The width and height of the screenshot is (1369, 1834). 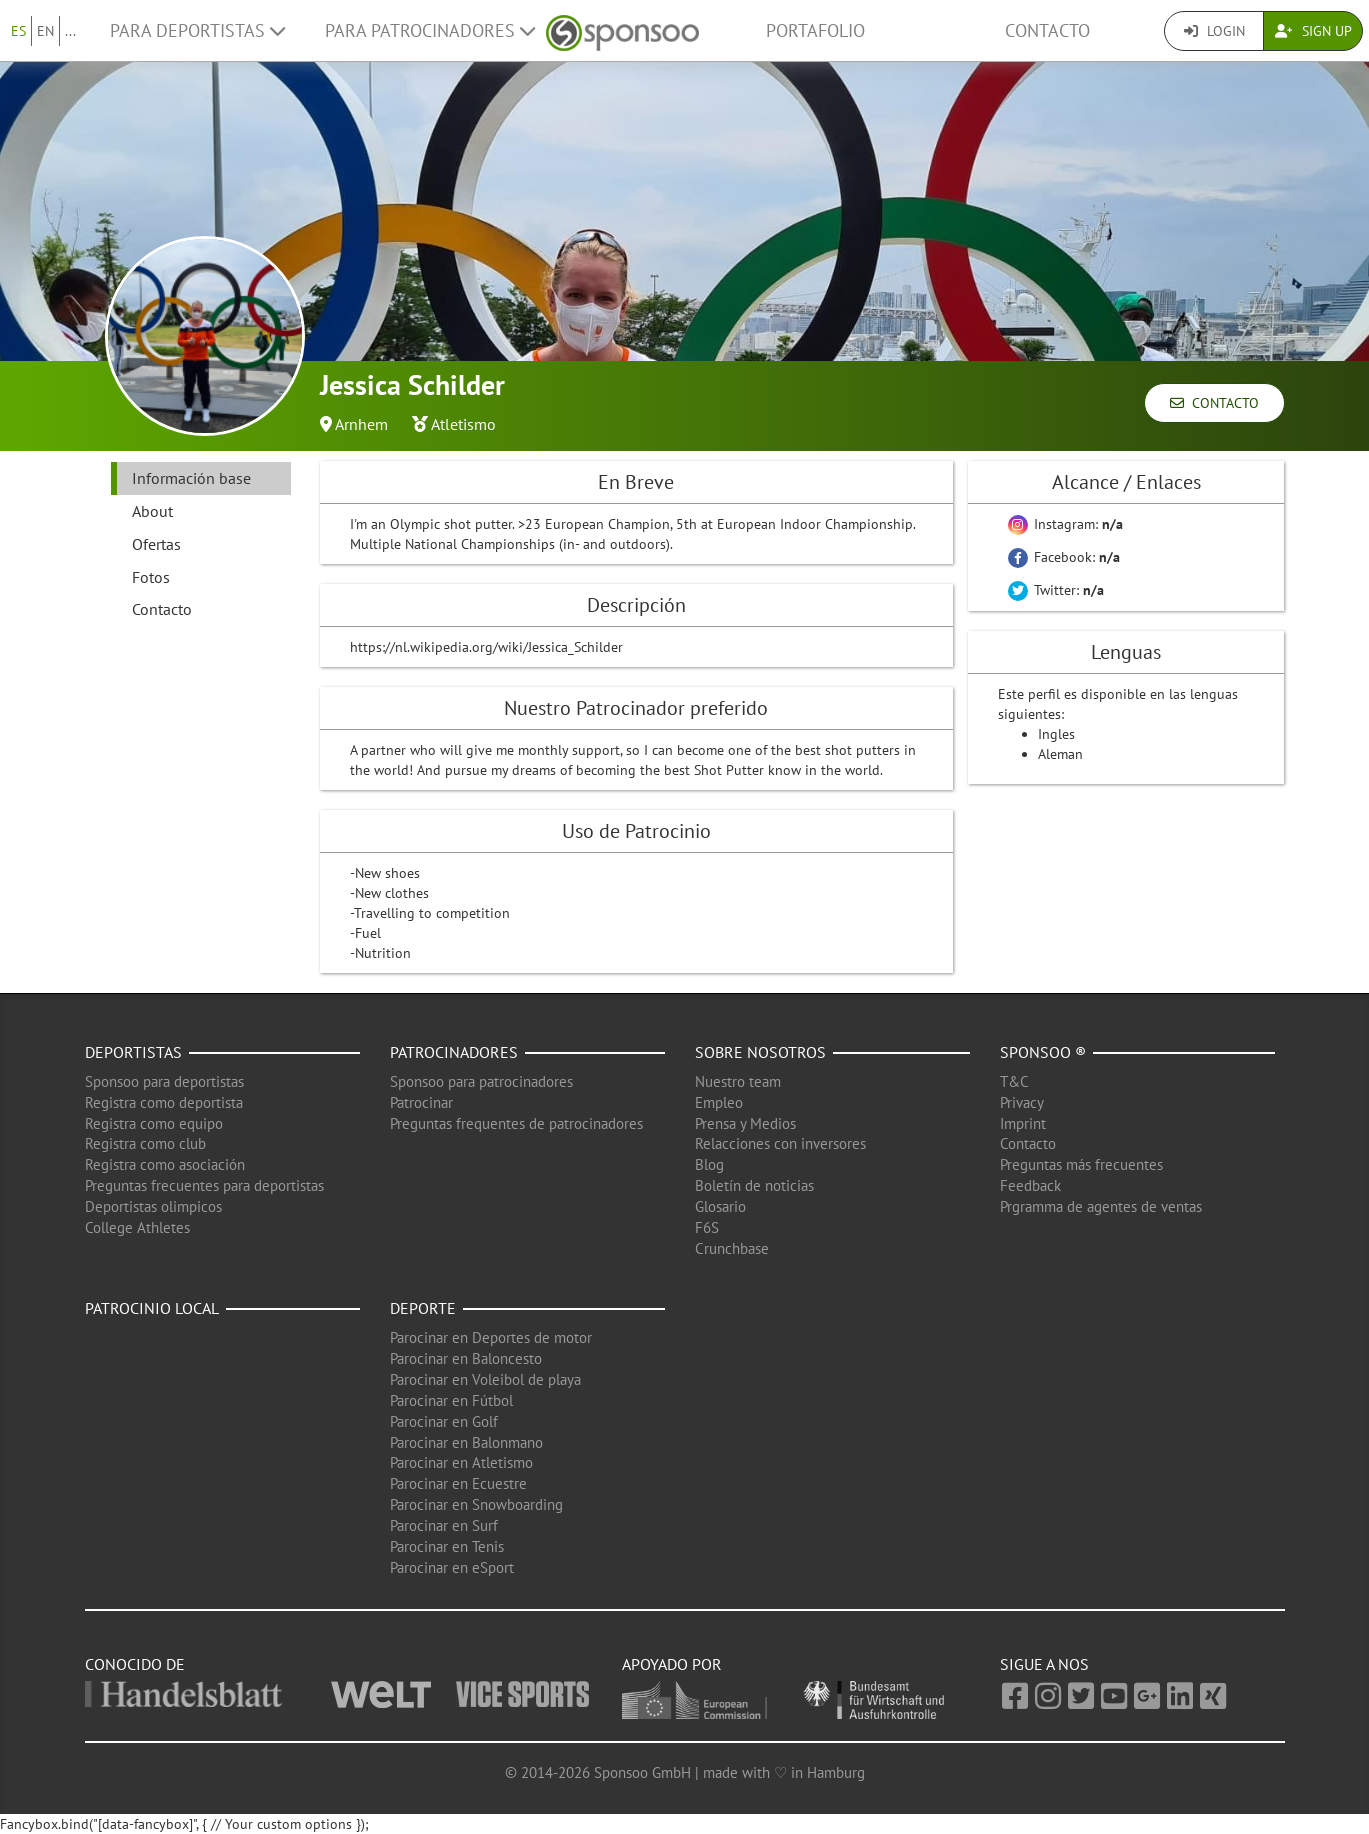 I want to click on College Athletes, so click(x=137, y=1227).